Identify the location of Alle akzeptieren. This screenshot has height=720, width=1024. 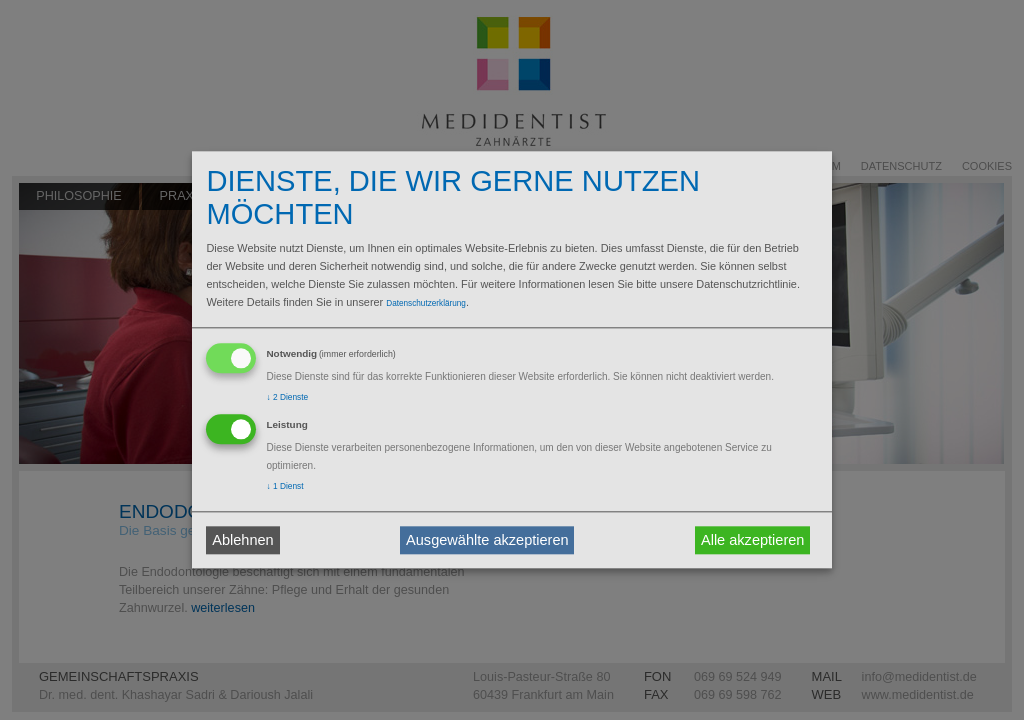
(753, 540).